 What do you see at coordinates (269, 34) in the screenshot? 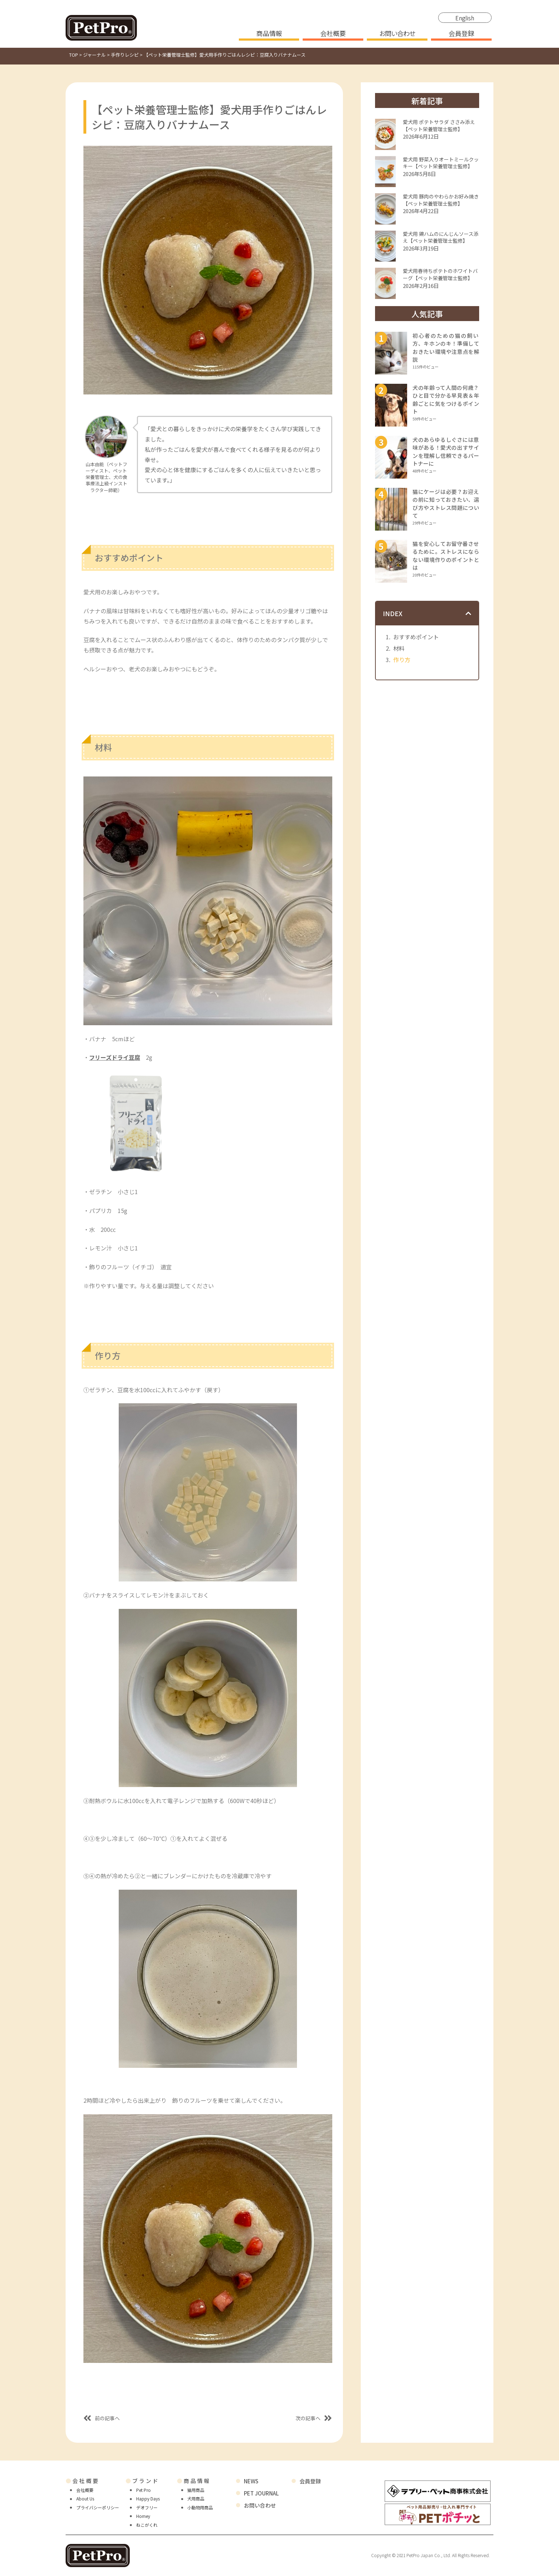
I see `商品情報` at bounding box center [269, 34].